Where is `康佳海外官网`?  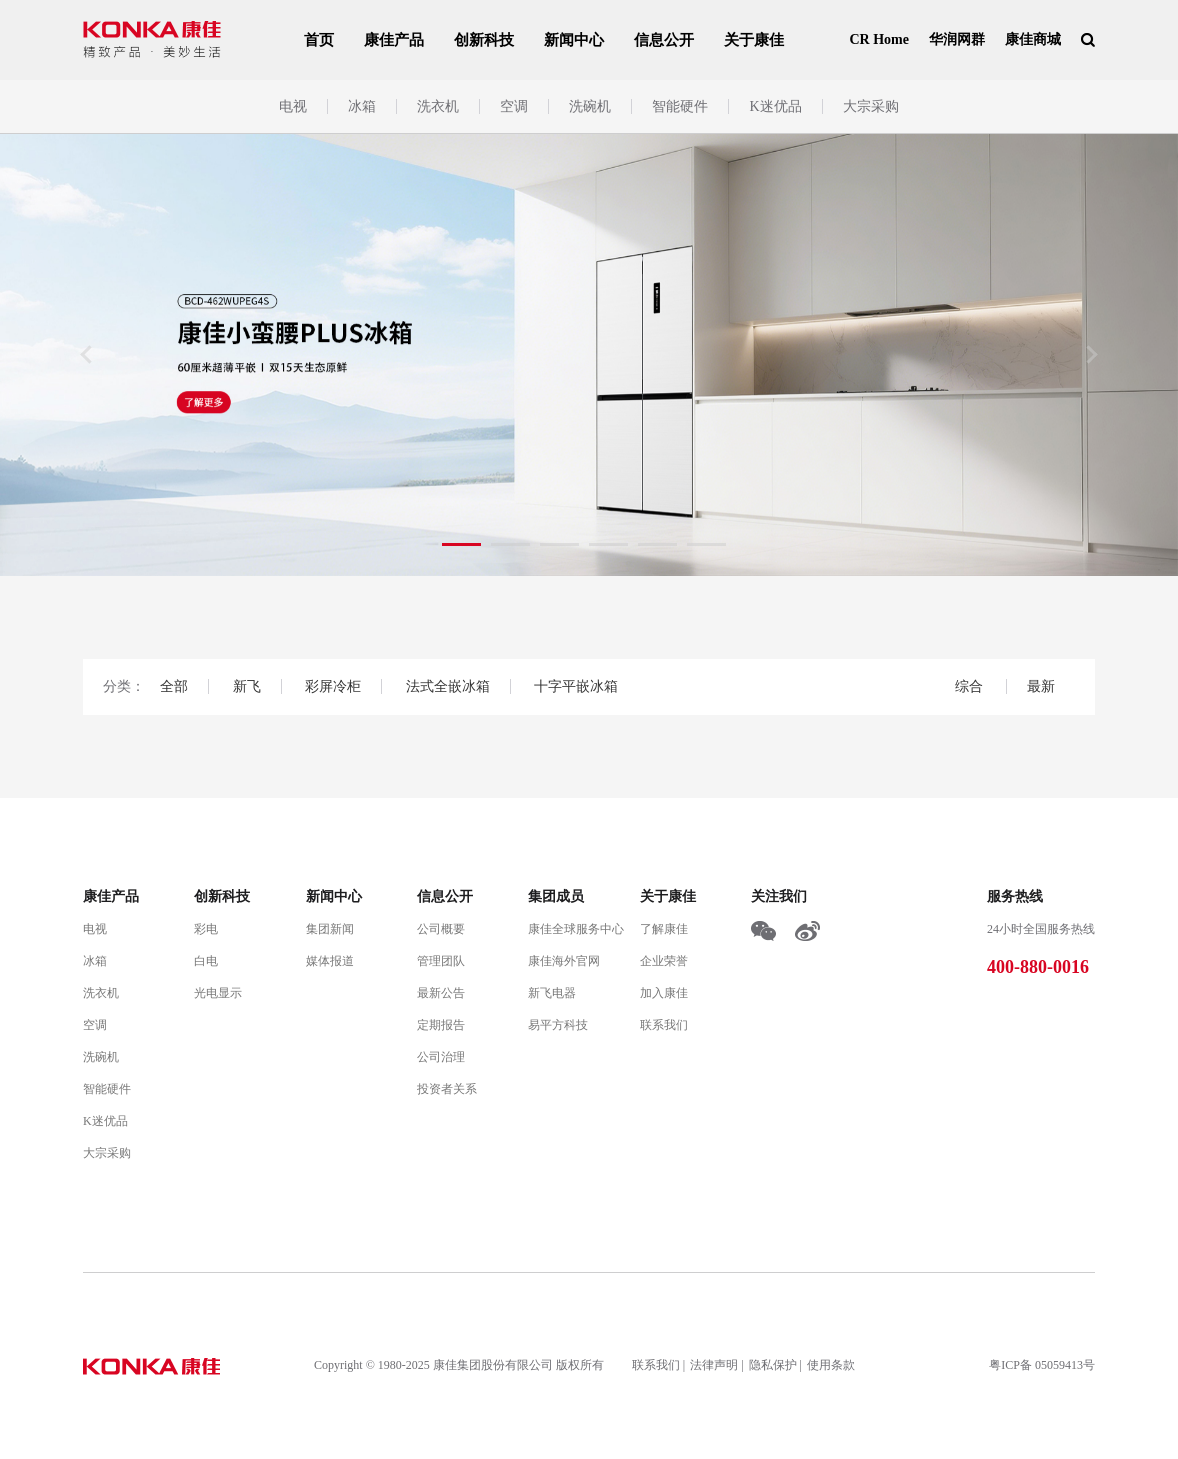 康佳海外官网 is located at coordinates (564, 961).